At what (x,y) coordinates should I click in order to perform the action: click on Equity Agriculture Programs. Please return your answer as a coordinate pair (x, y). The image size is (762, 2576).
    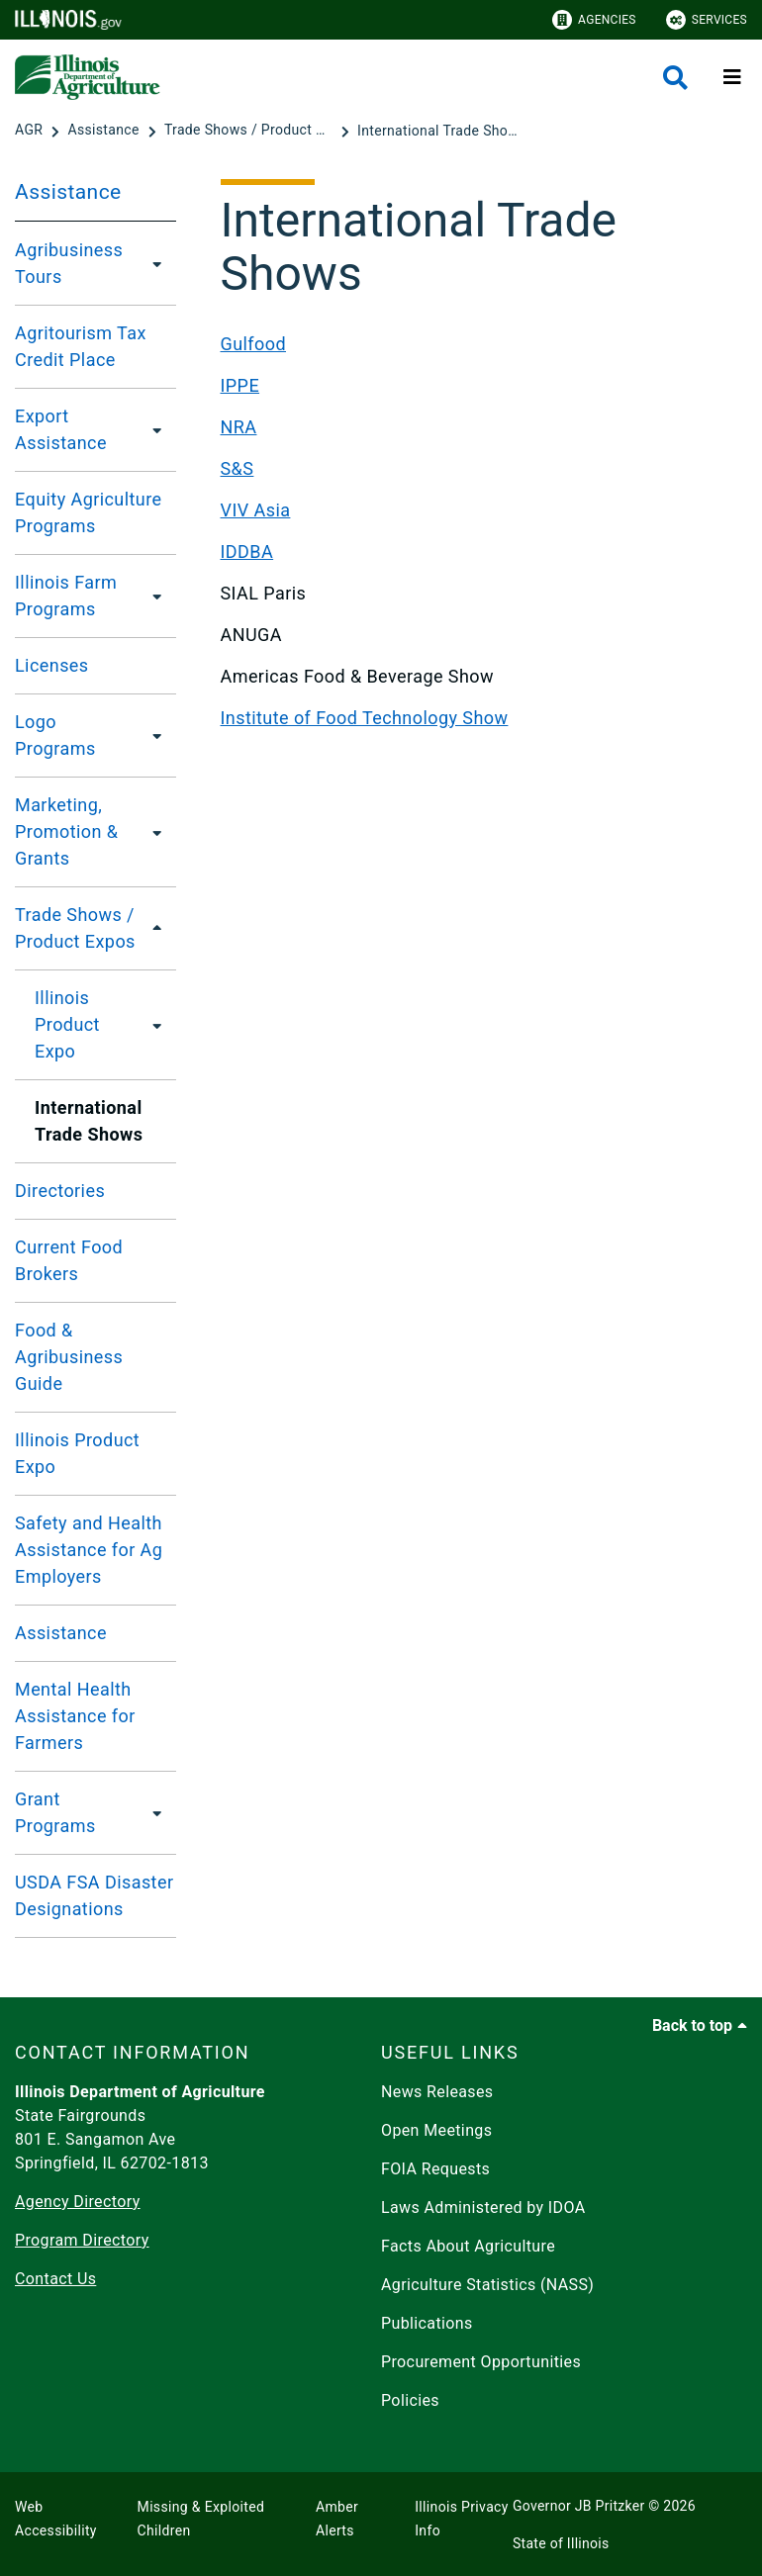
    Looking at the image, I should click on (88, 512).